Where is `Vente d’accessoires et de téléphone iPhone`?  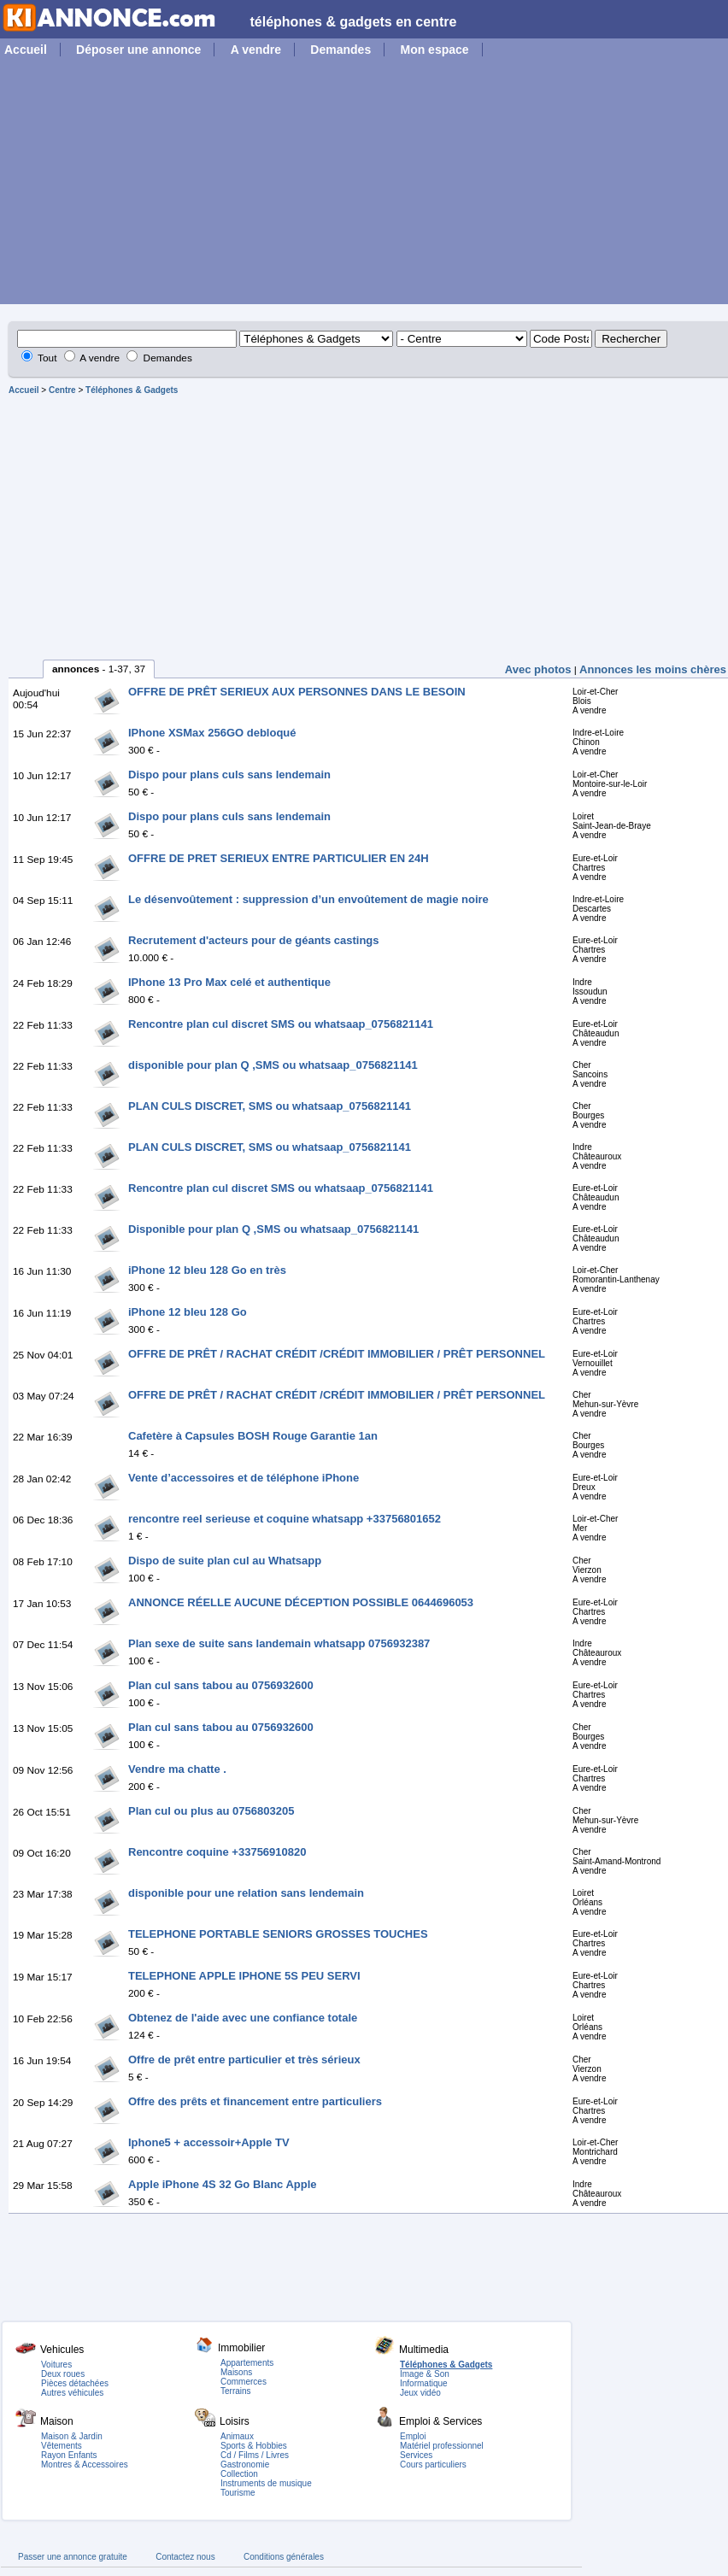 Vente d’accessoires et de téléphone iPhone is located at coordinates (243, 1477).